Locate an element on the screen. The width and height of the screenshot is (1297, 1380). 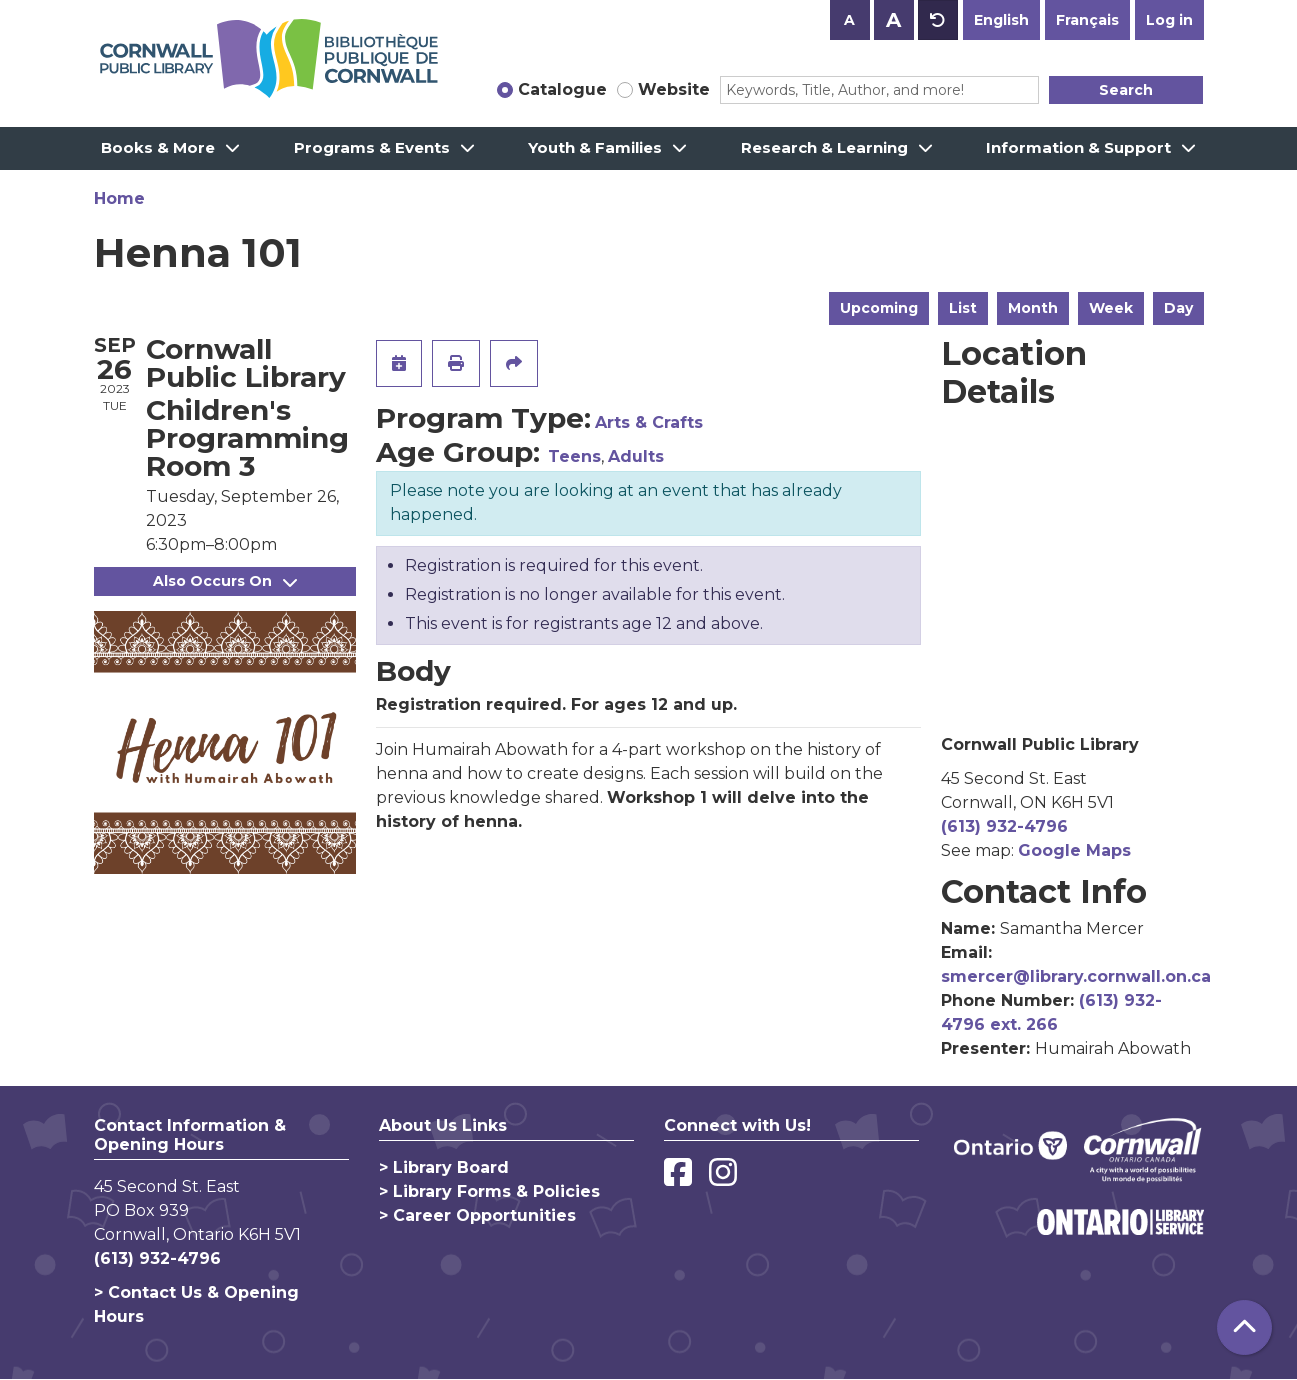
(613) 932-4796 is located at coordinates (1004, 826).